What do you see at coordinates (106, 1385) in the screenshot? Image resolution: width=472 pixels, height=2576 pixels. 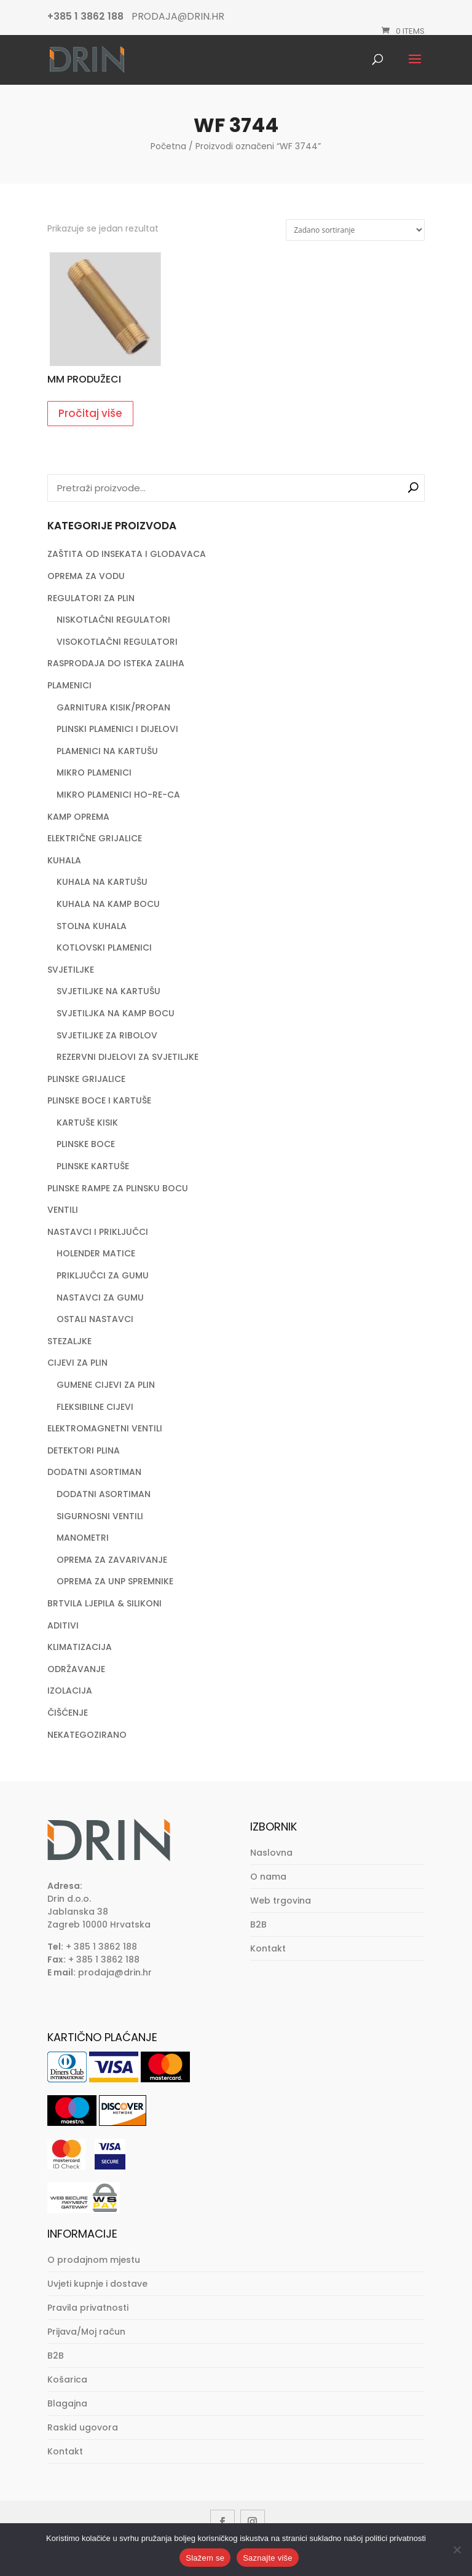 I see `GUMENE CIJEVI ZA PLIN` at bounding box center [106, 1385].